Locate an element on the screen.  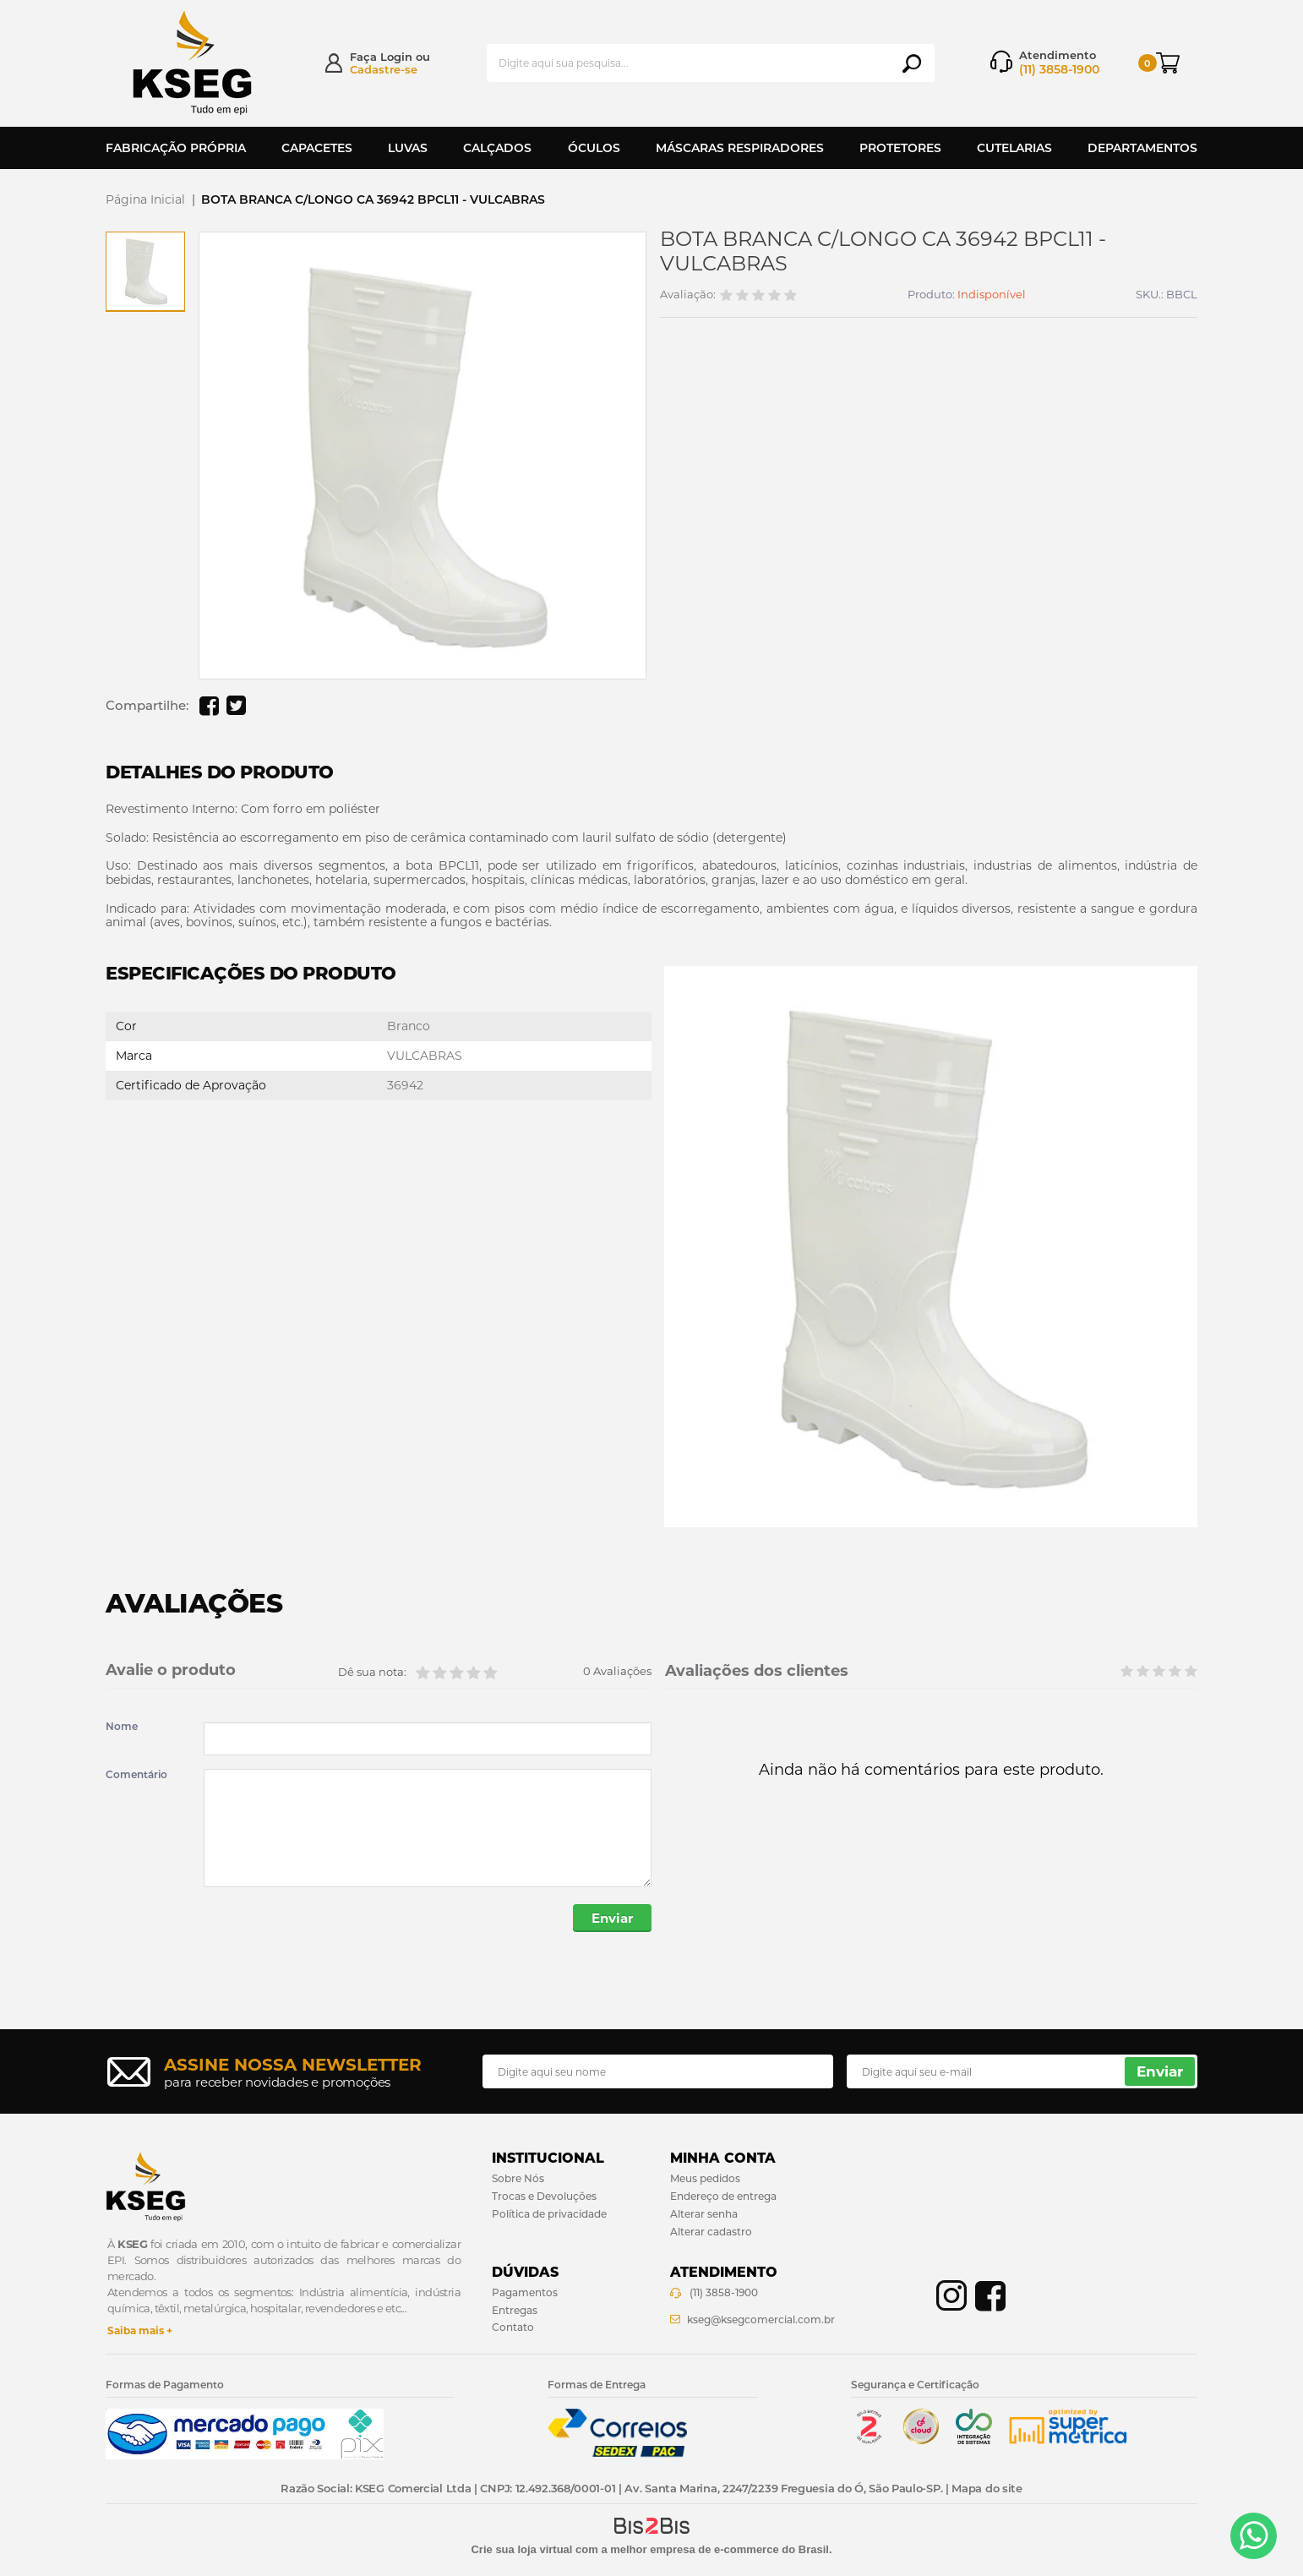
Luvas is located at coordinates (408, 148).